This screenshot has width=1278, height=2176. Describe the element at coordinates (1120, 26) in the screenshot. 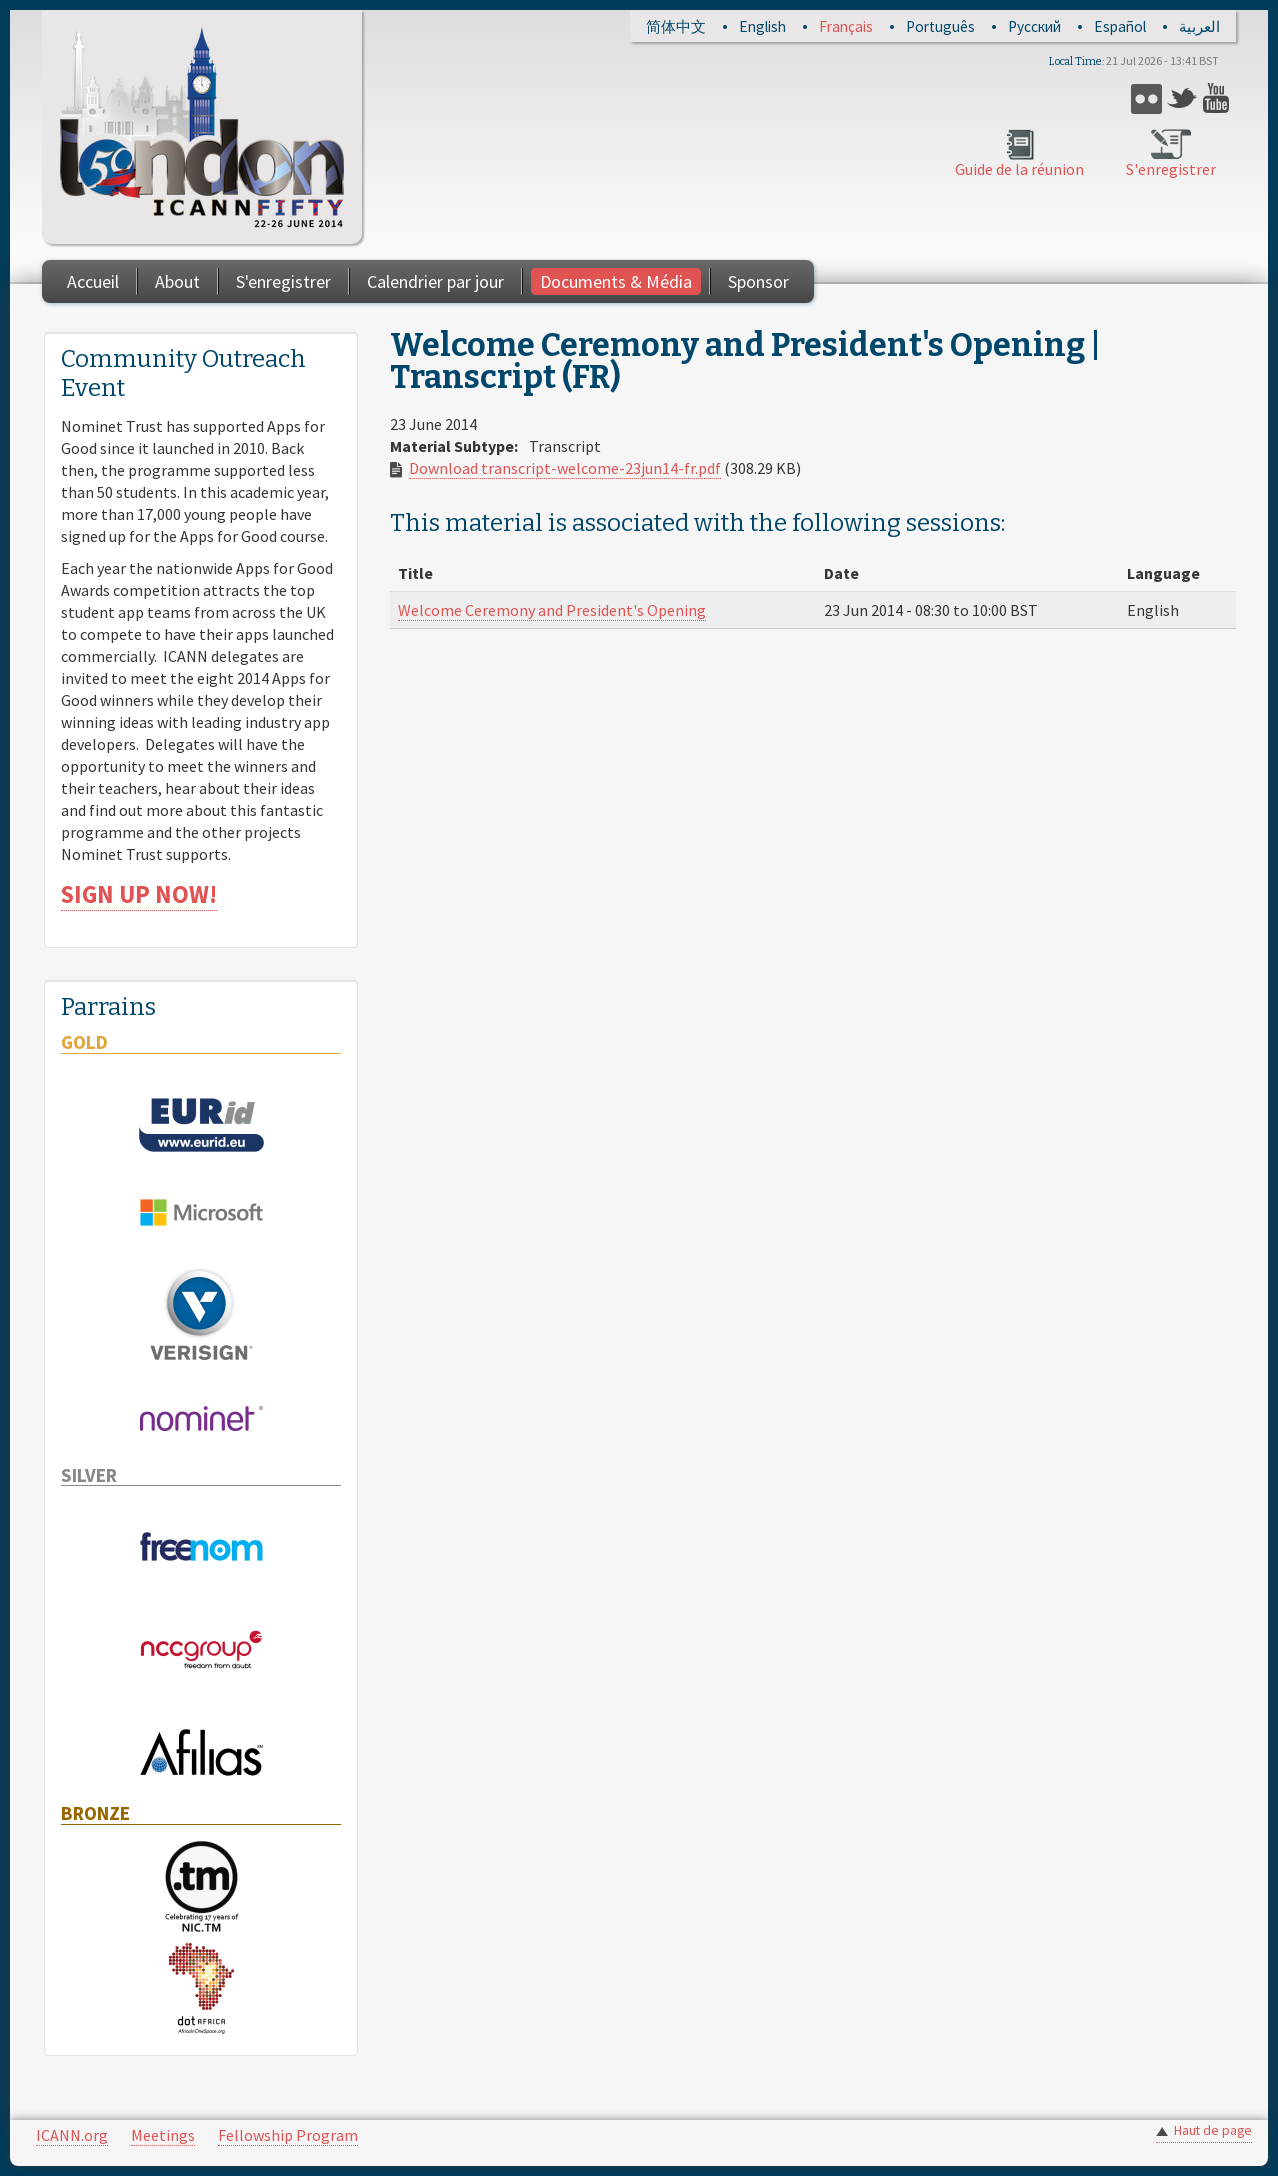

I see `Español` at that location.